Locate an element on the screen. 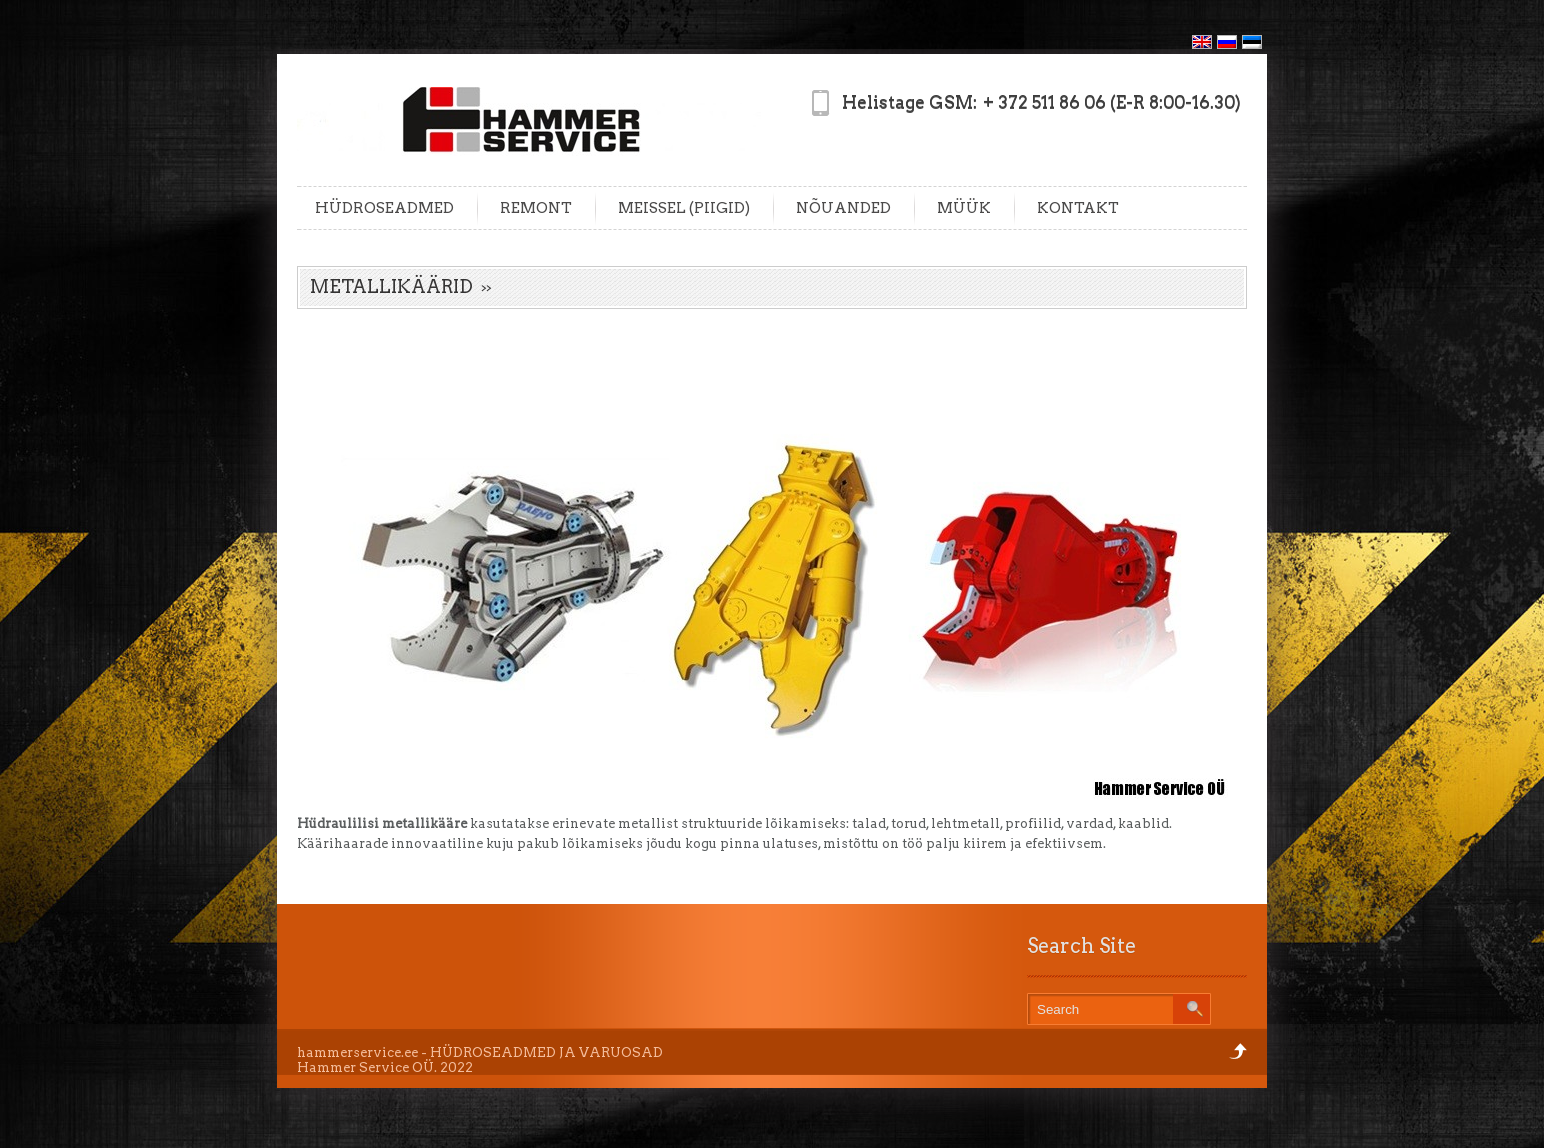  MÜÜK is located at coordinates (964, 208).